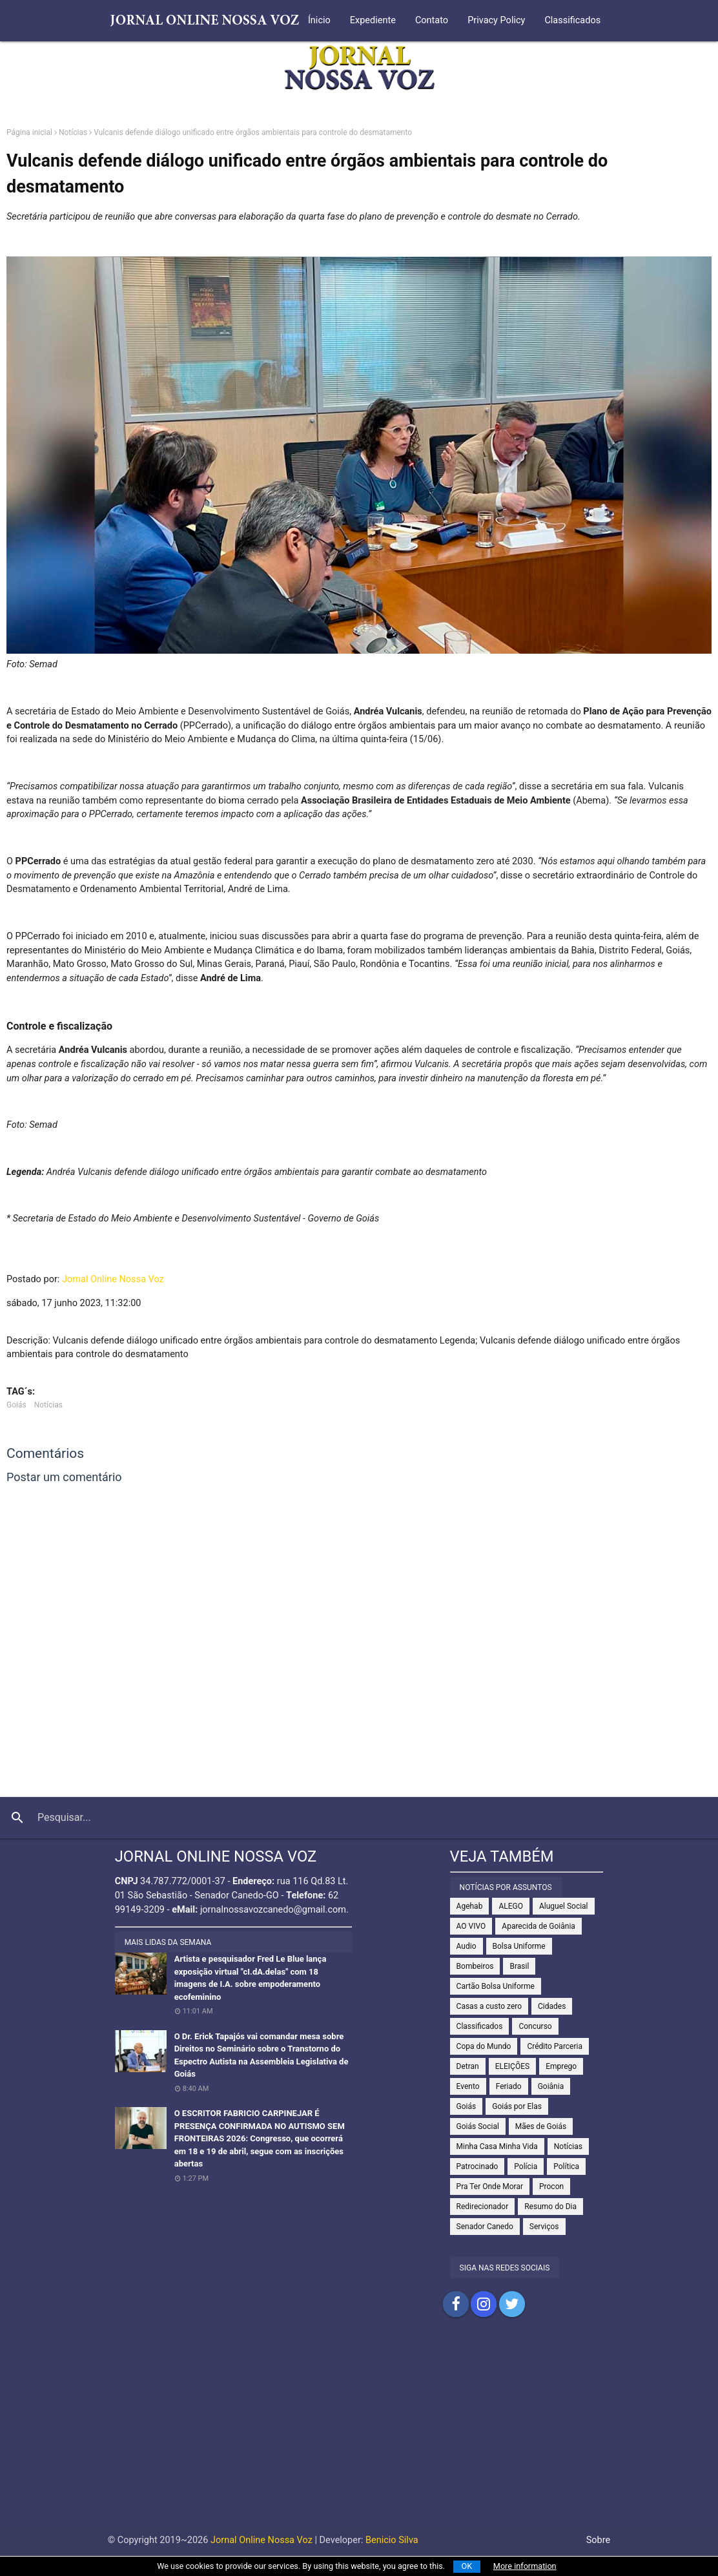 This screenshot has width=718, height=2576. I want to click on Contato, so click(431, 20).